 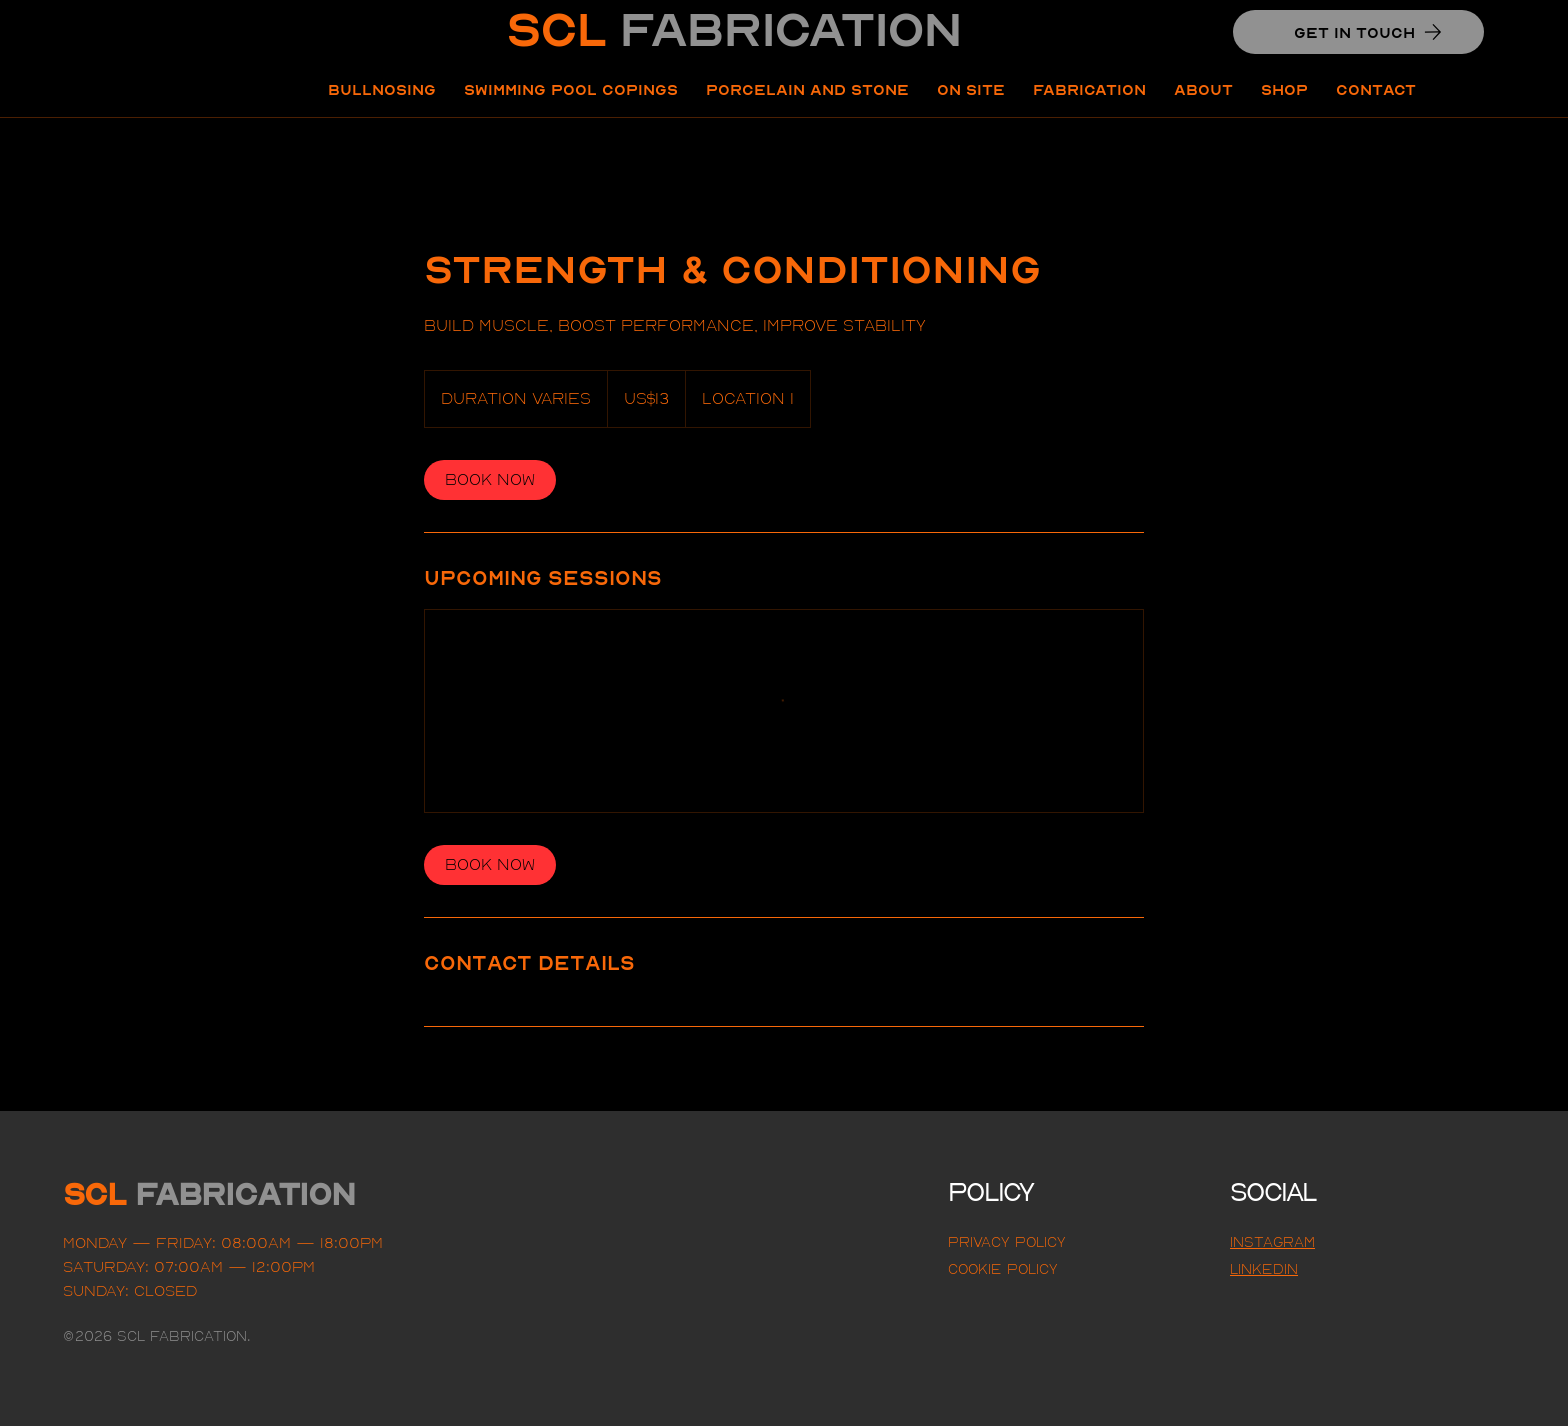 What do you see at coordinates (1003, 1269) in the screenshot?
I see `Cookie Policy` at bounding box center [1003, 1269].